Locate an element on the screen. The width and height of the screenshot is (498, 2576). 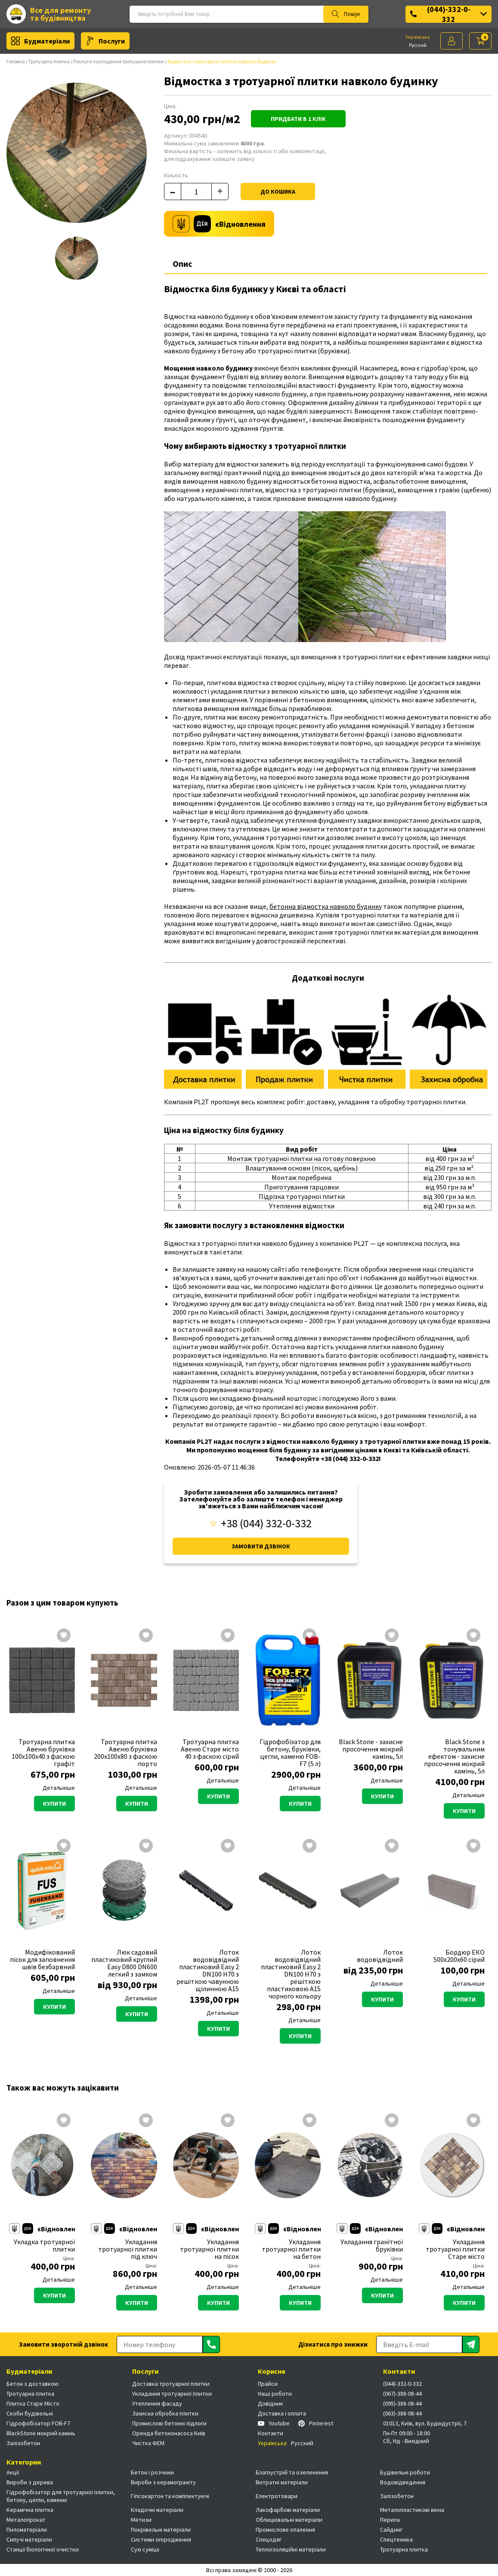
(067)-388-08-44 is located at coordinates (402, 2393).